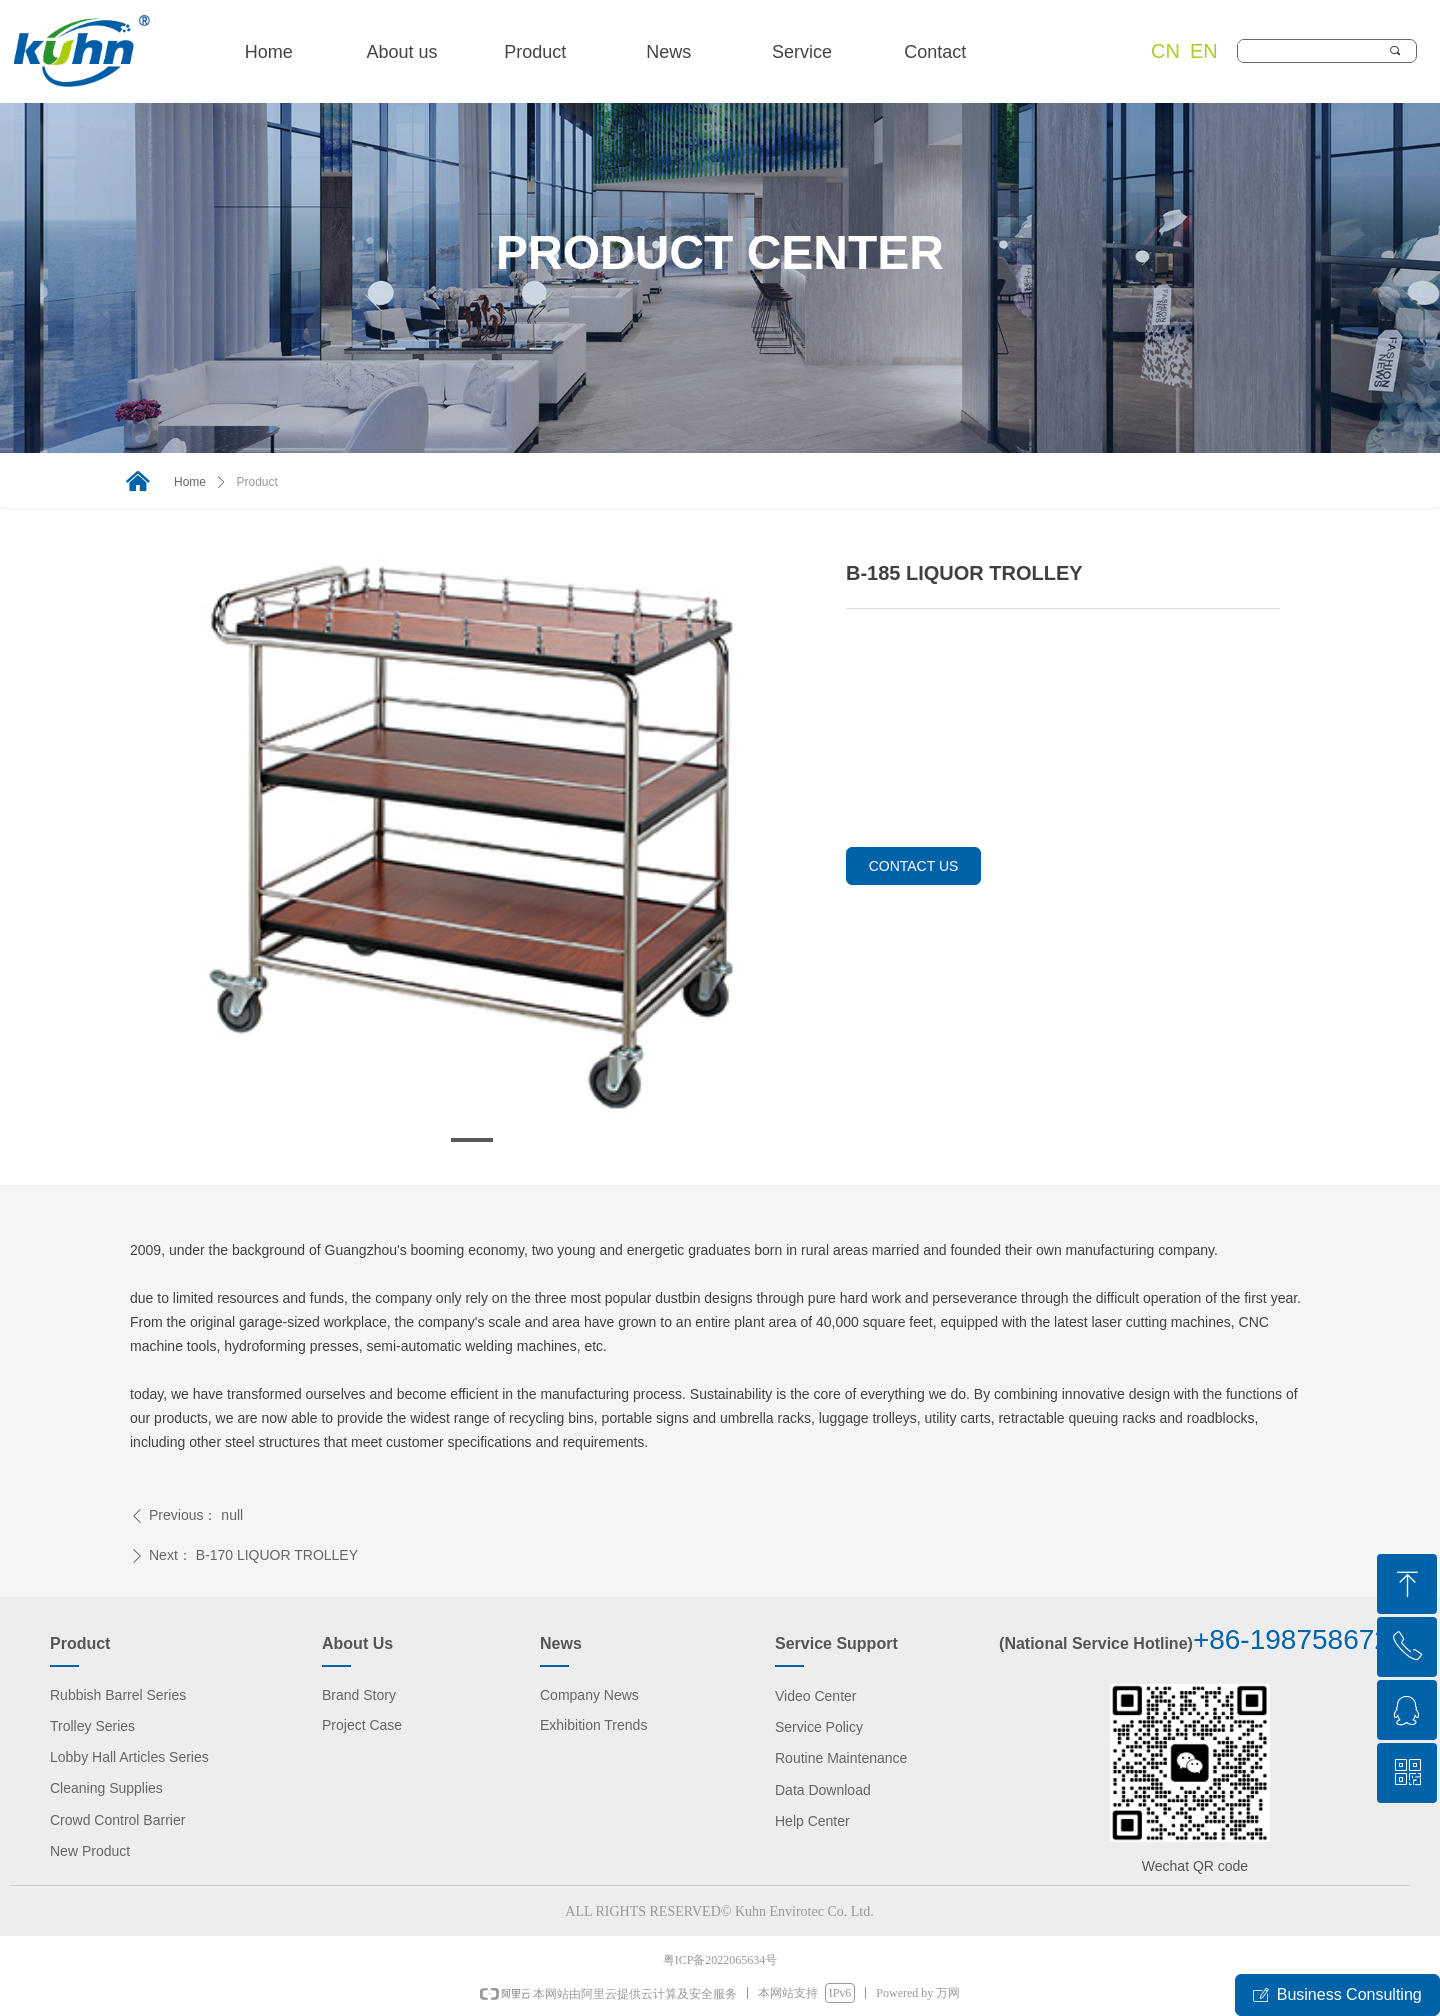  I want to click on Home, so click(190, 482).